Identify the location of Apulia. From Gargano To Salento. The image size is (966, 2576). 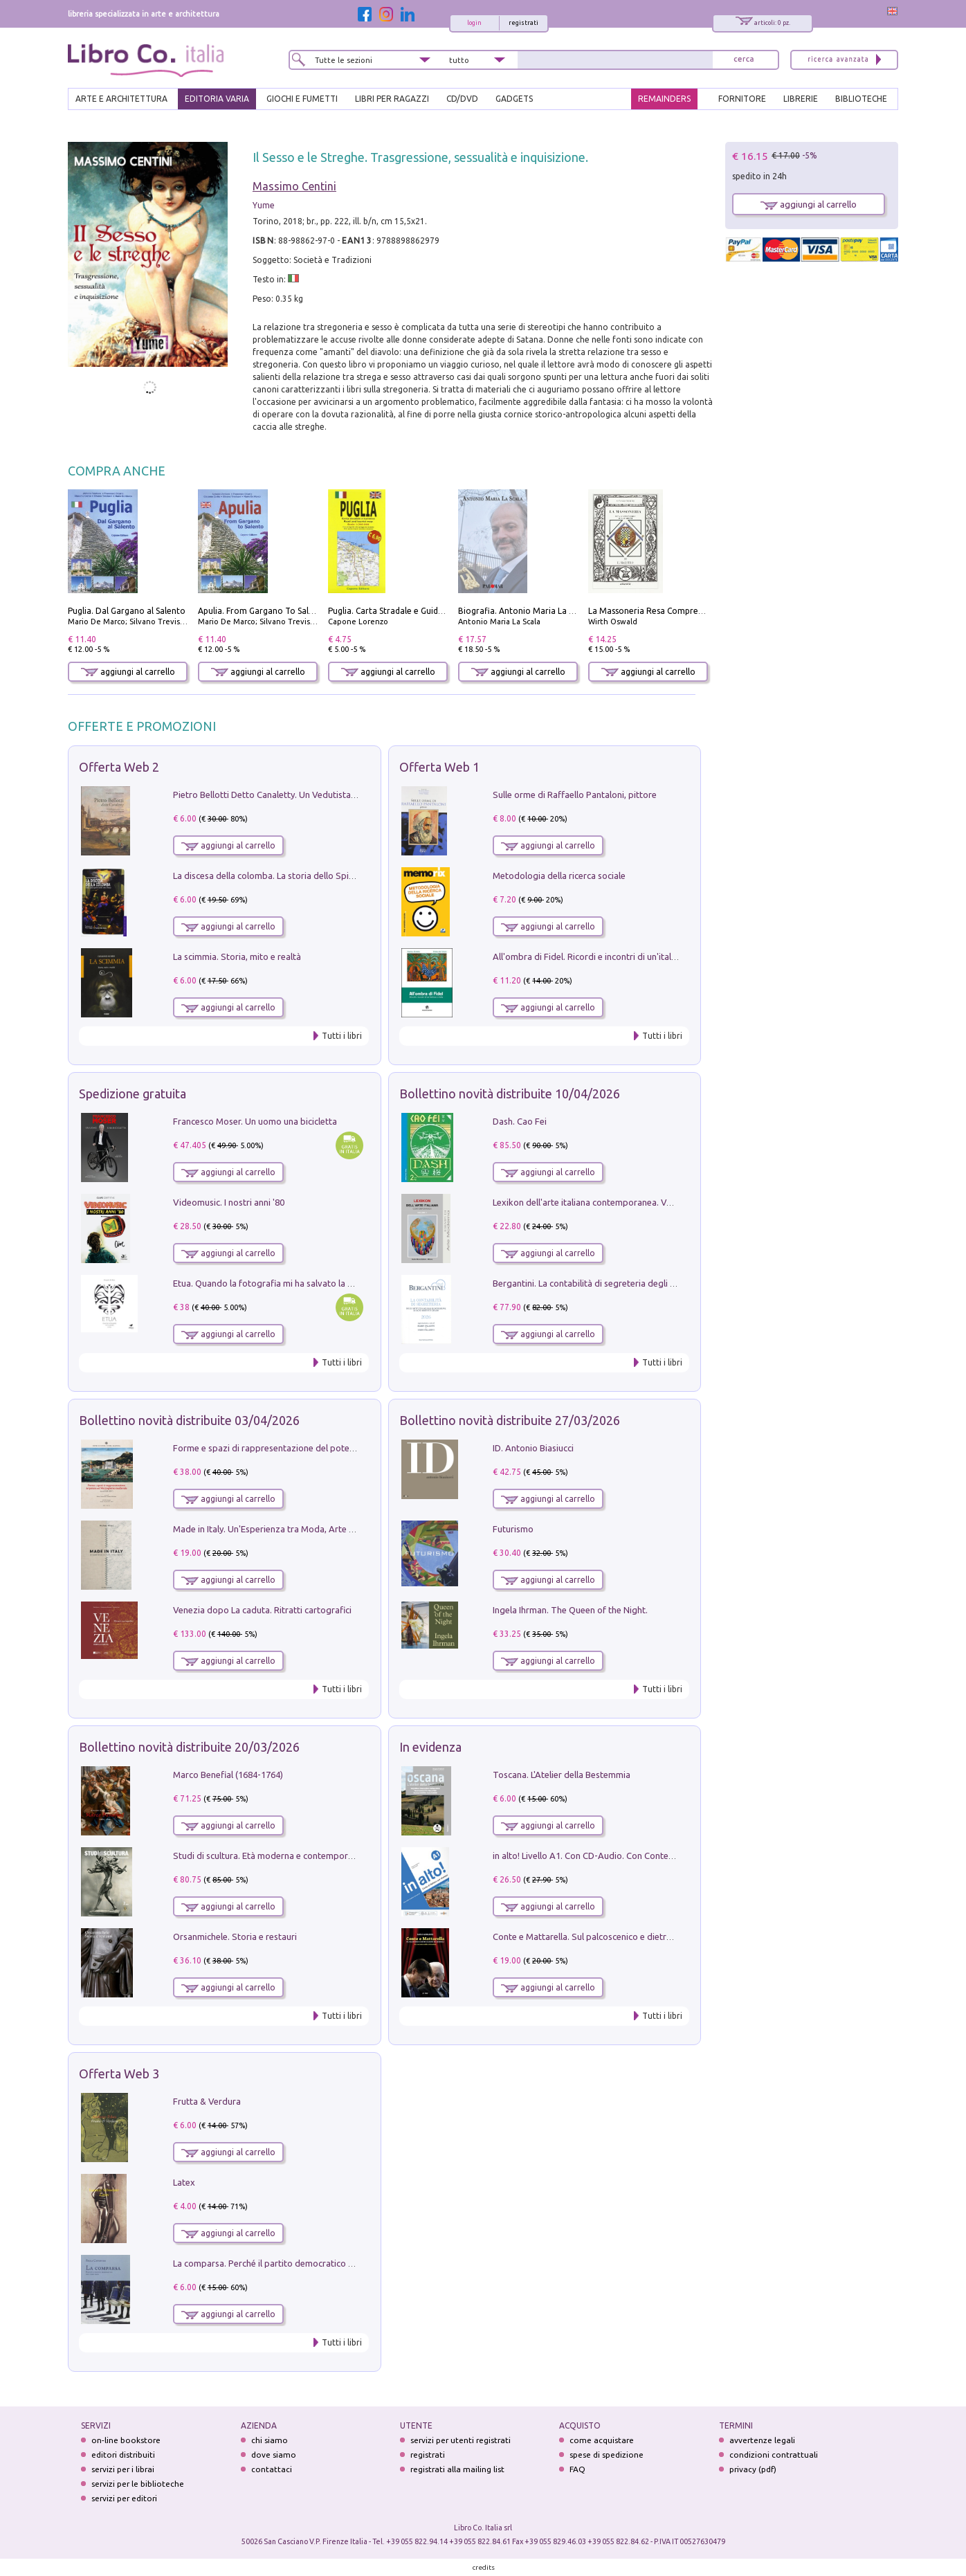
(262, 610).